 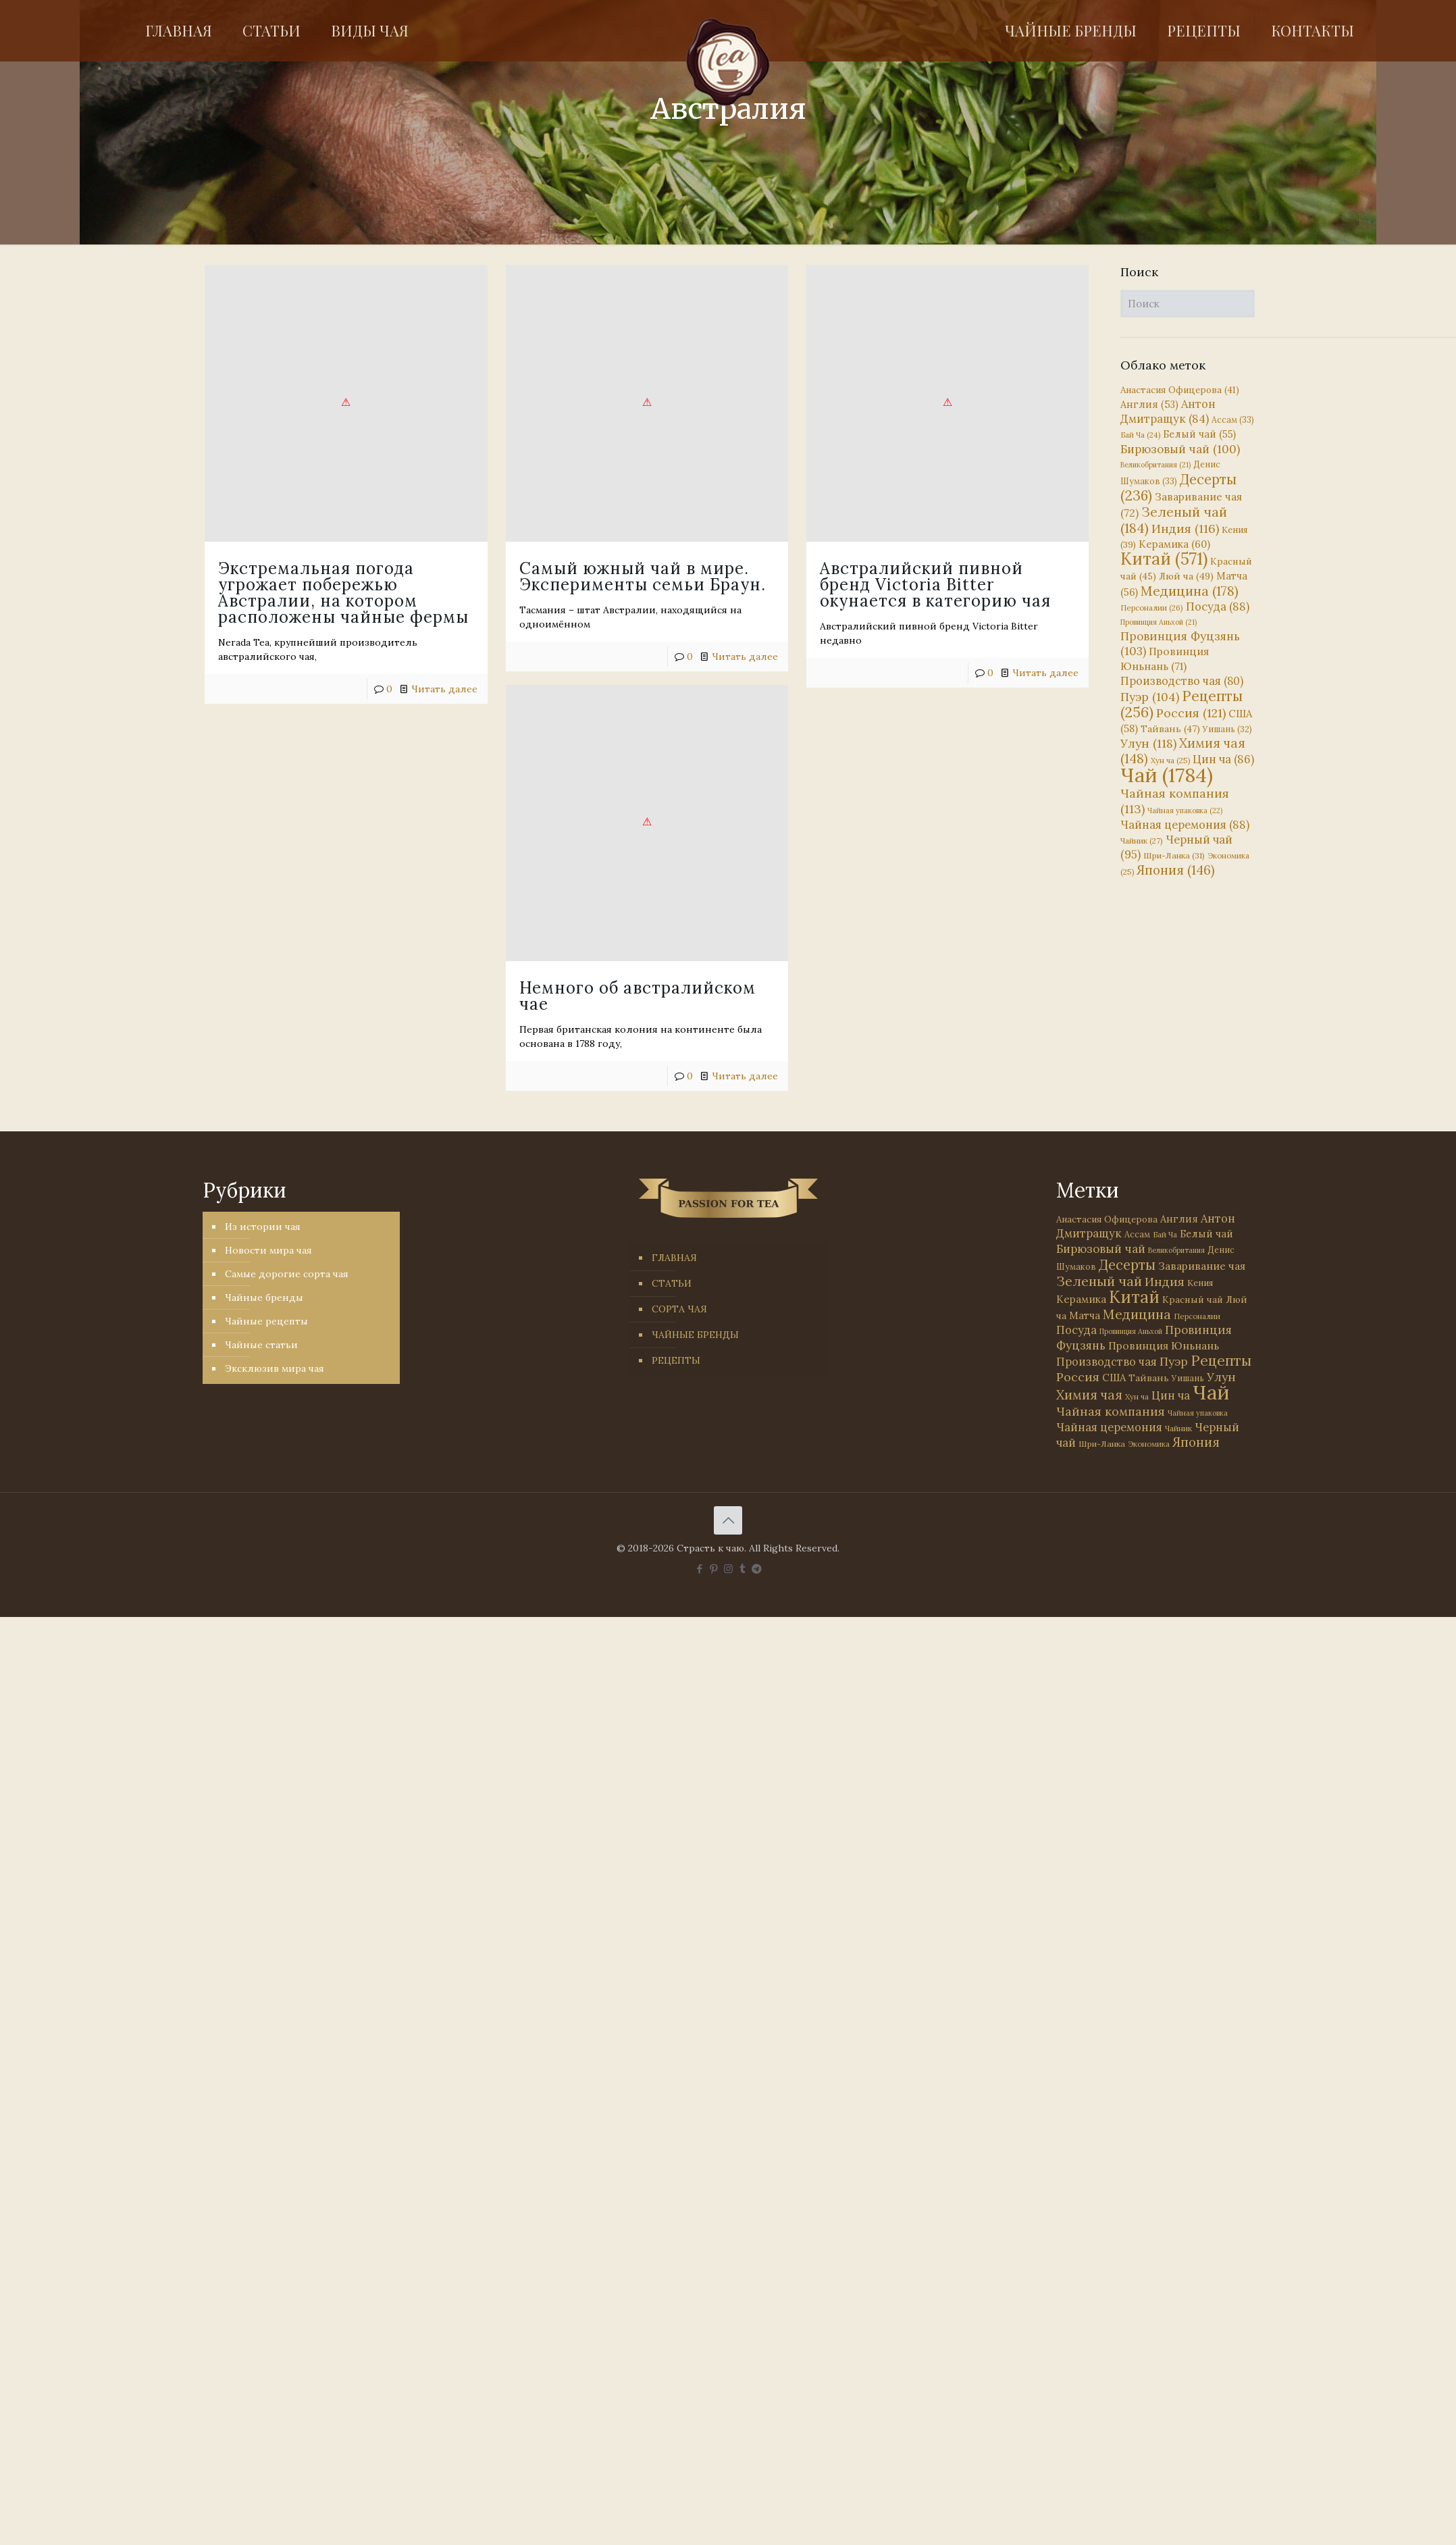 What do you see at coordinates (286, 1274) in the screenshot?
I see `Самые дорогие сорта чая` at bounding box center [286, 1274].